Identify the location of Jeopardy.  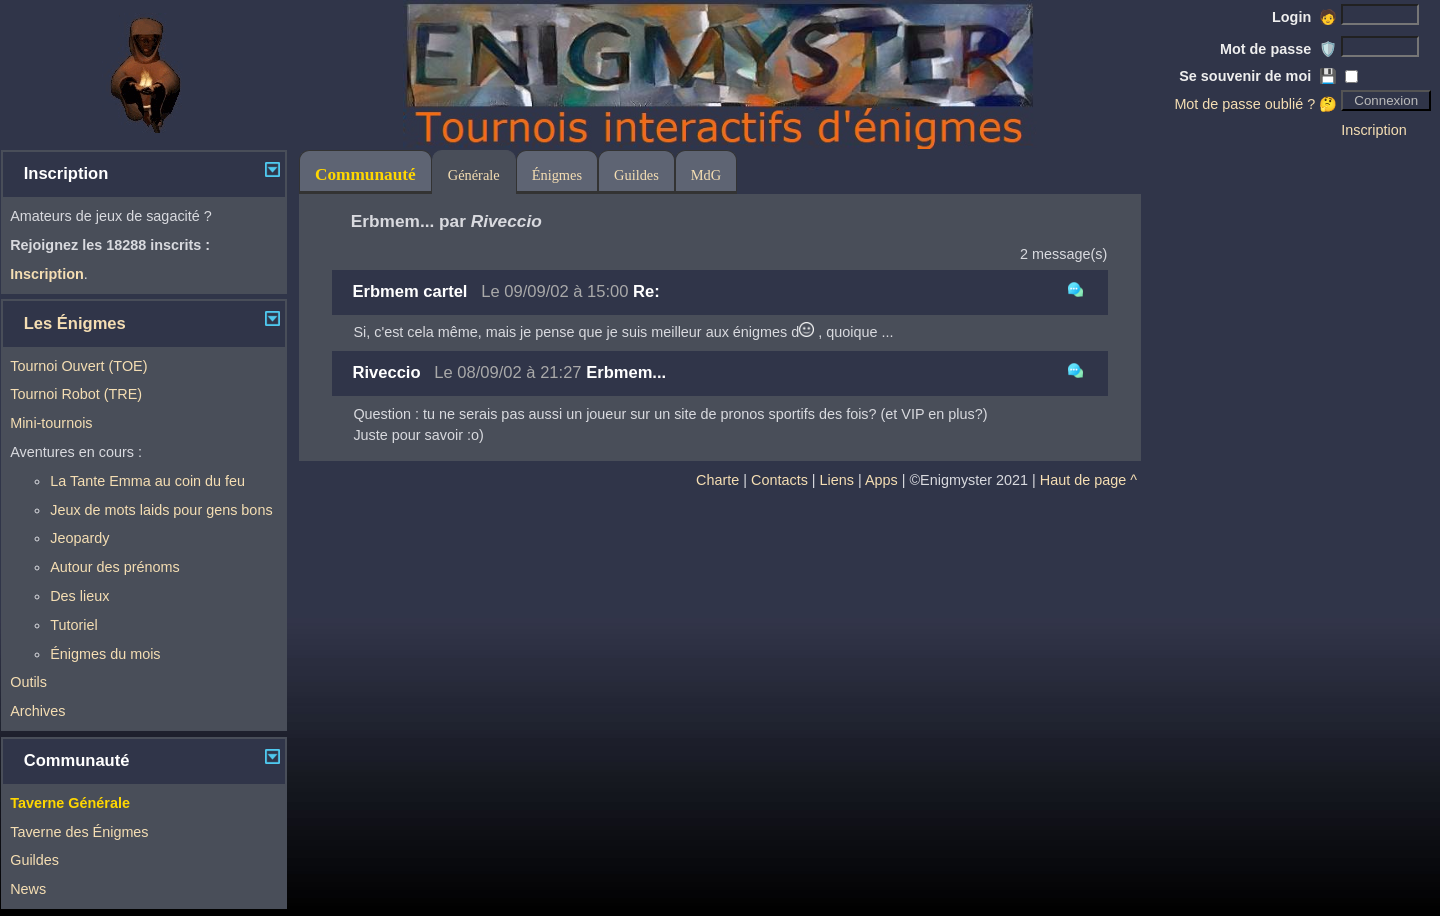
(79, 538).